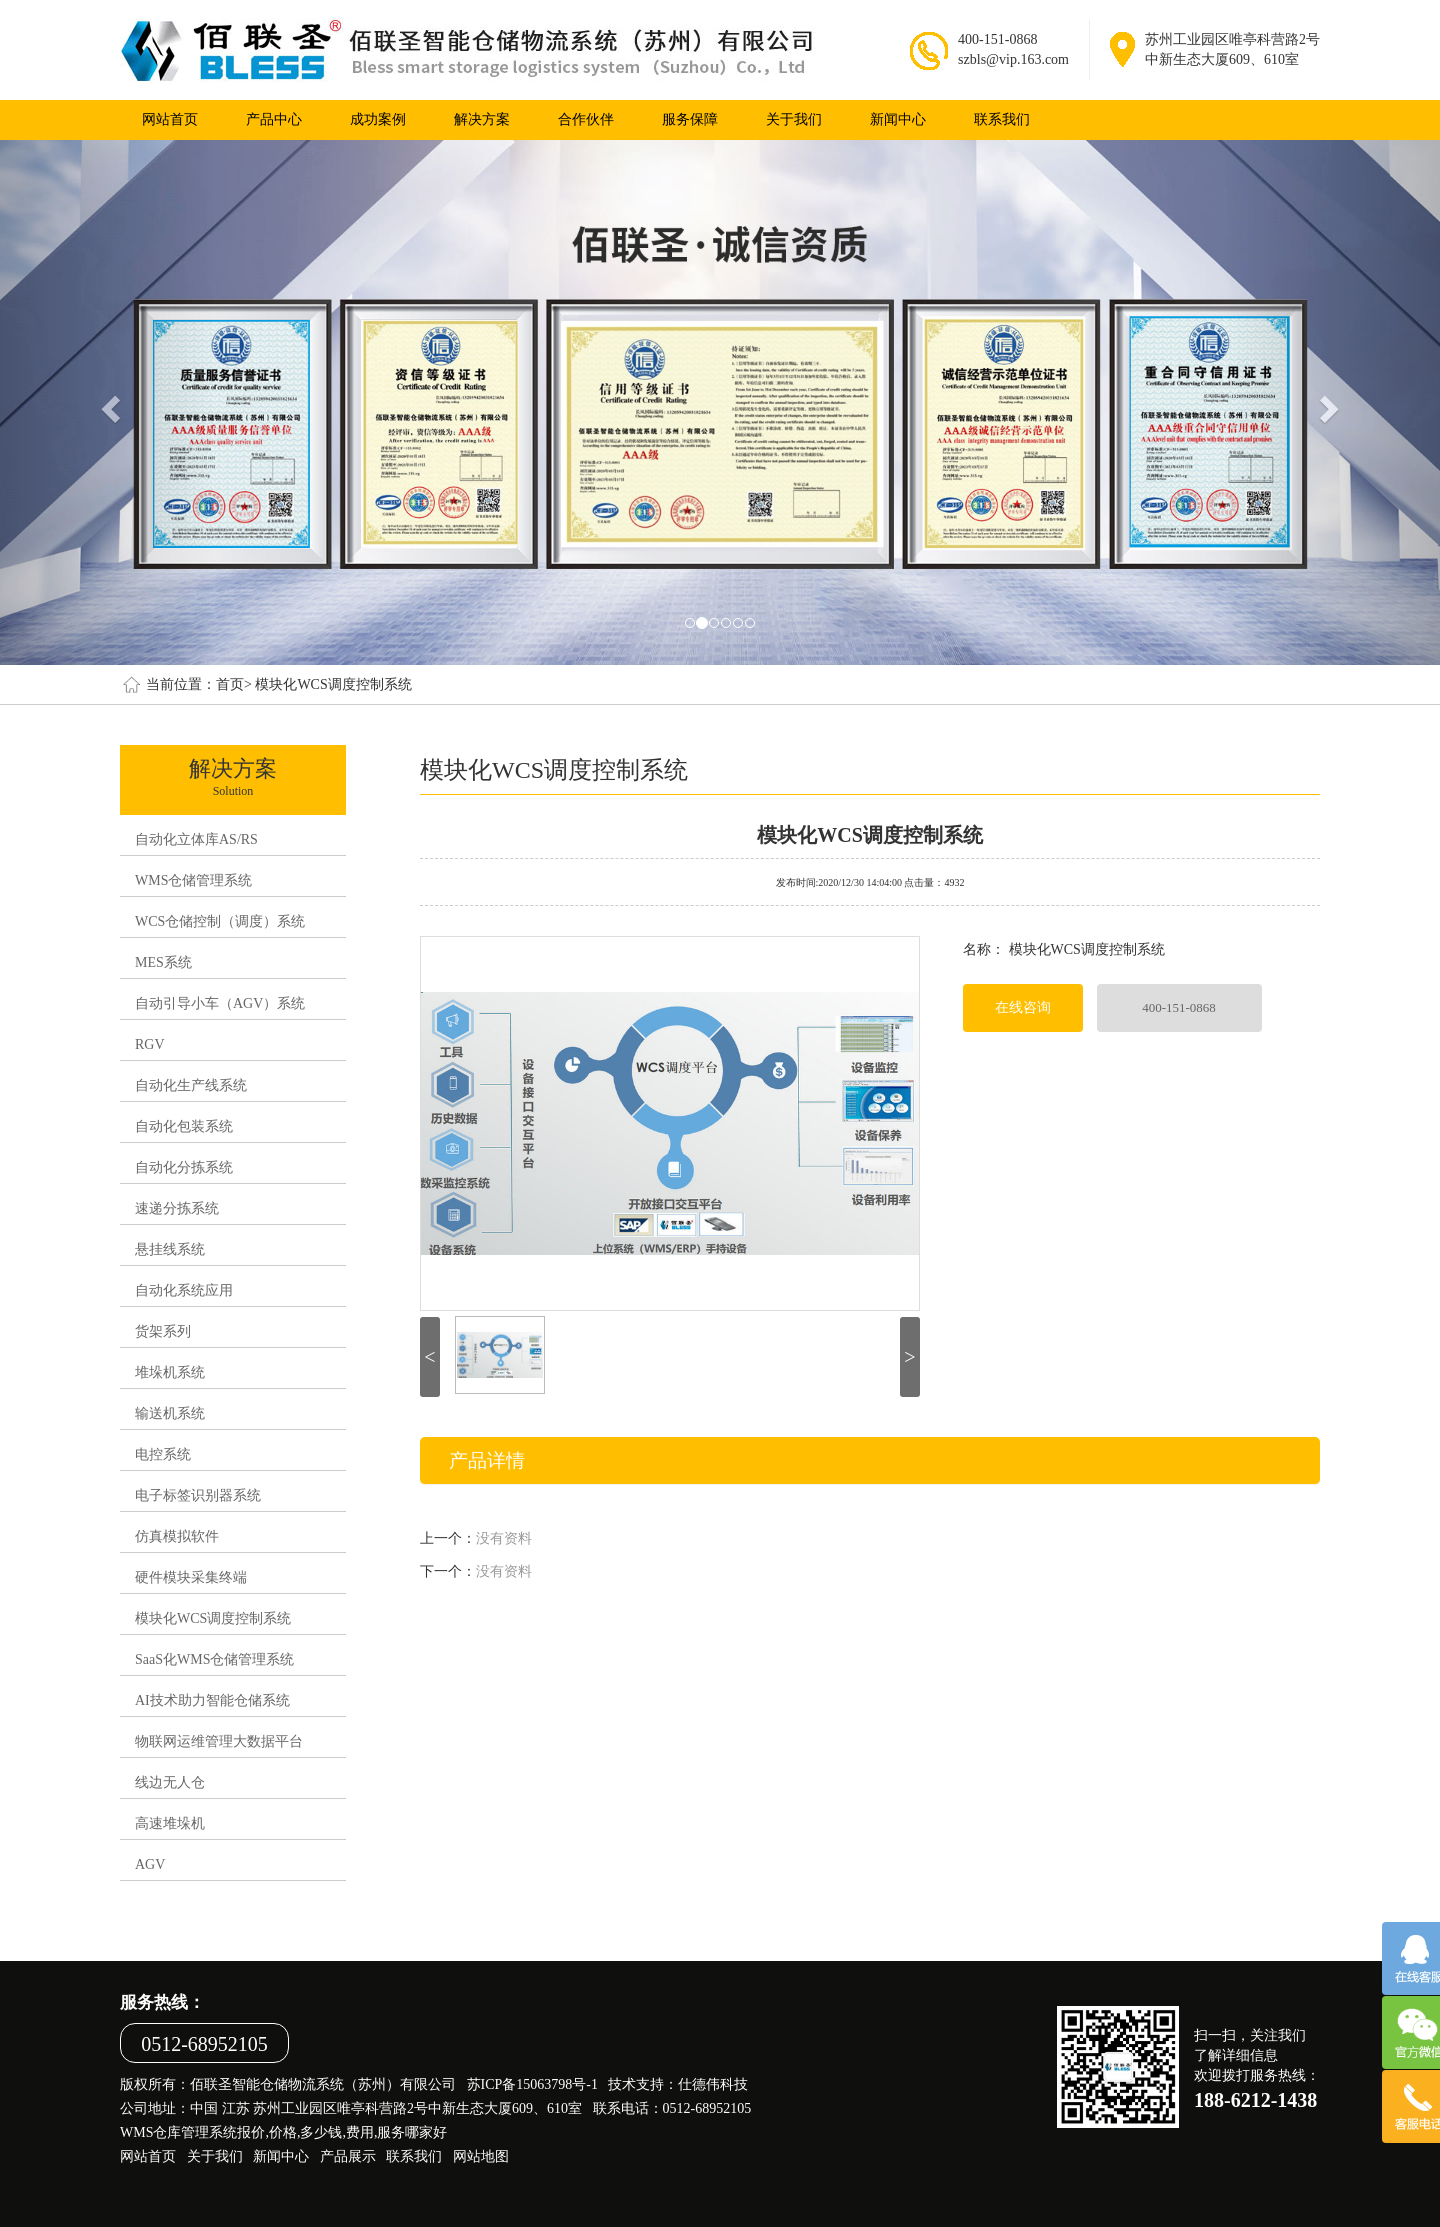 Image resolution: width=1440 pixels, height=2227 pixels. I want to click on SaaS化WMS仓储管理系统, so click(214, 1659).